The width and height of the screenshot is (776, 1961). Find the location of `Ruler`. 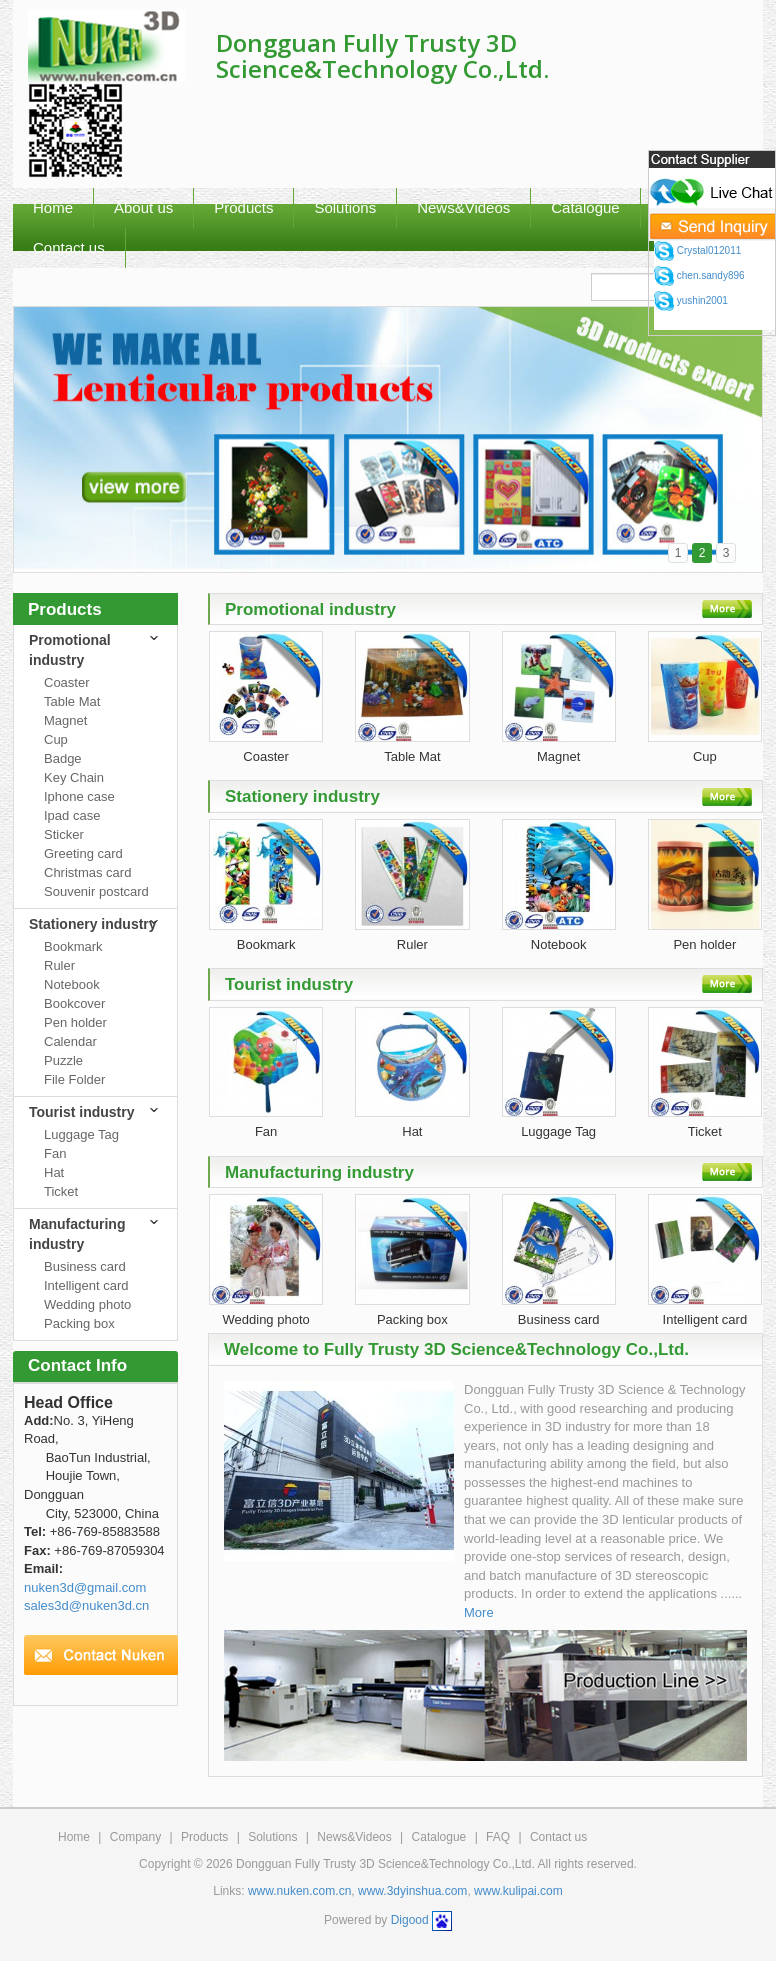

Ruler is located at coordinates (59, 965).